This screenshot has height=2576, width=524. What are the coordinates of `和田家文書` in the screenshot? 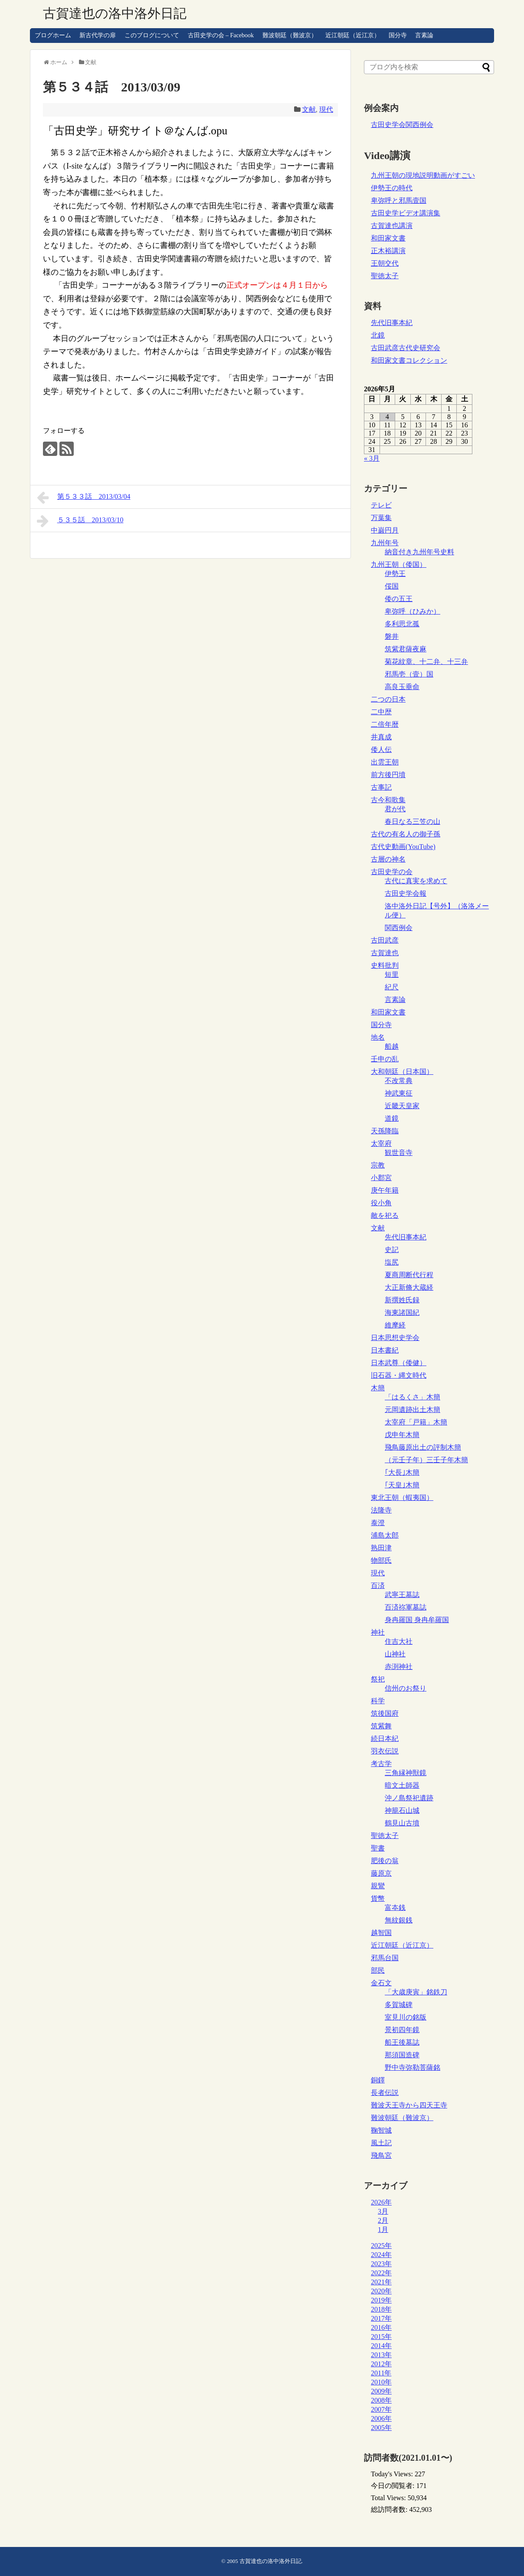 It's located at (388, 238).